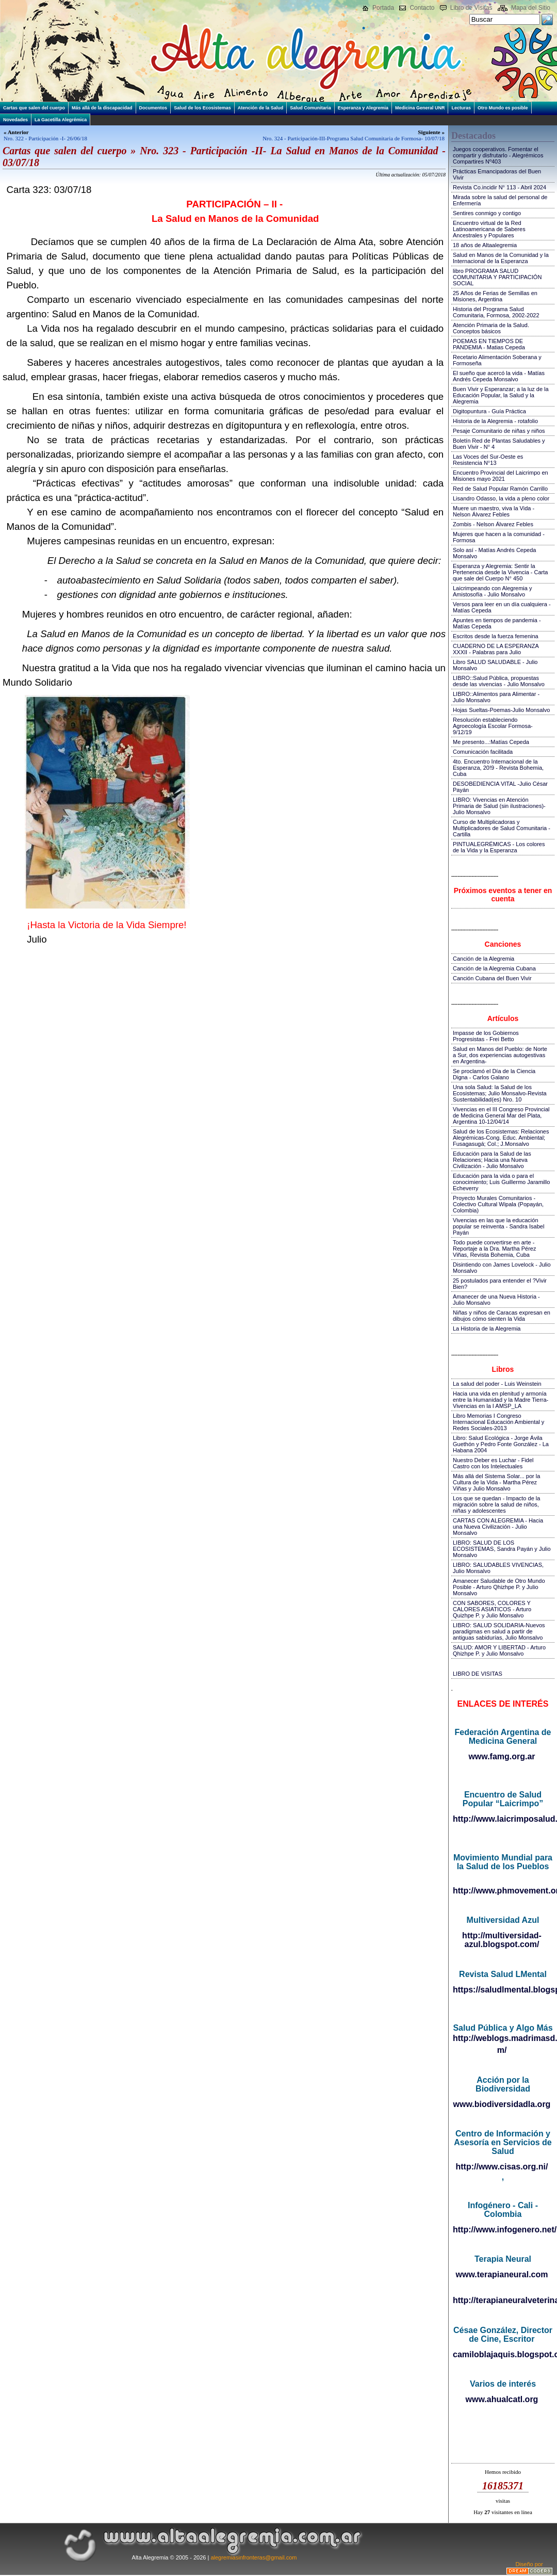 The height and width of the screenshot is (2576, 557). Describe the element at coordinates (494, 553) in the screenshot. I see `Solo así - Matías Andrés Cepeda Monsalvo` at that location.